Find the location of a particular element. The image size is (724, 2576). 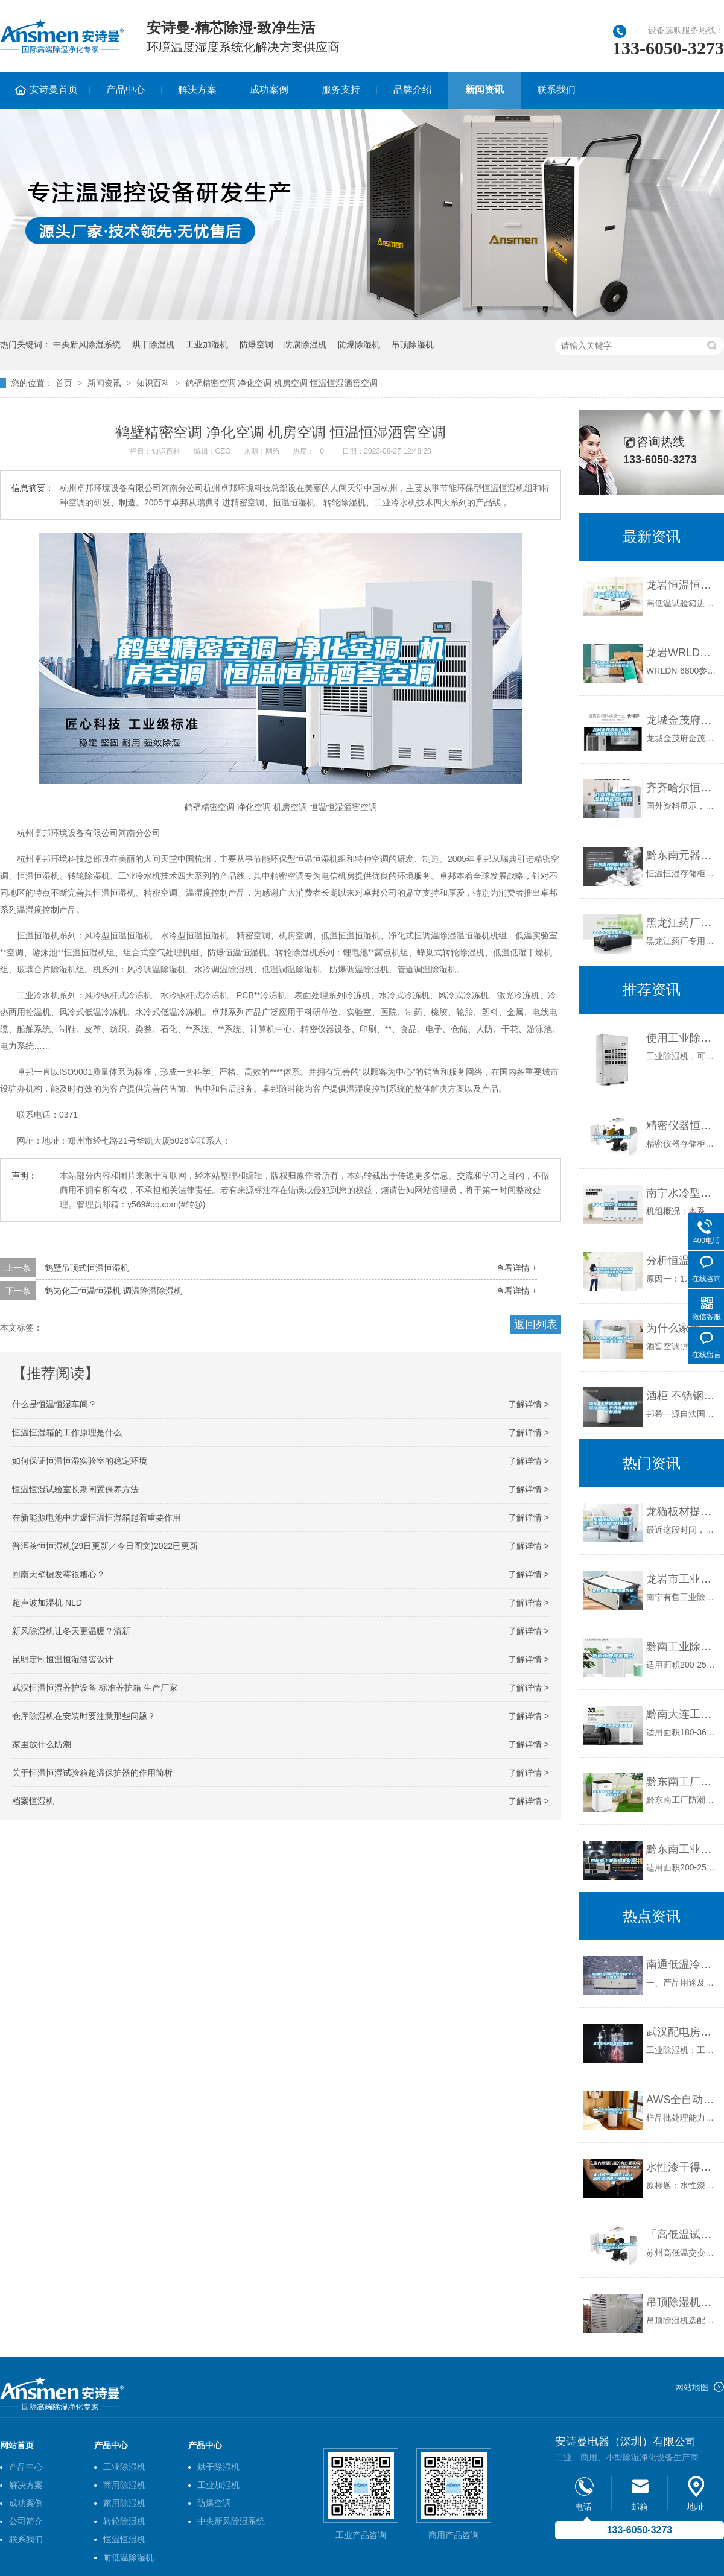

武汉恒温恒湿养护设备 标准养护箱 生产厂家 is located at coordinates (94, 1687).